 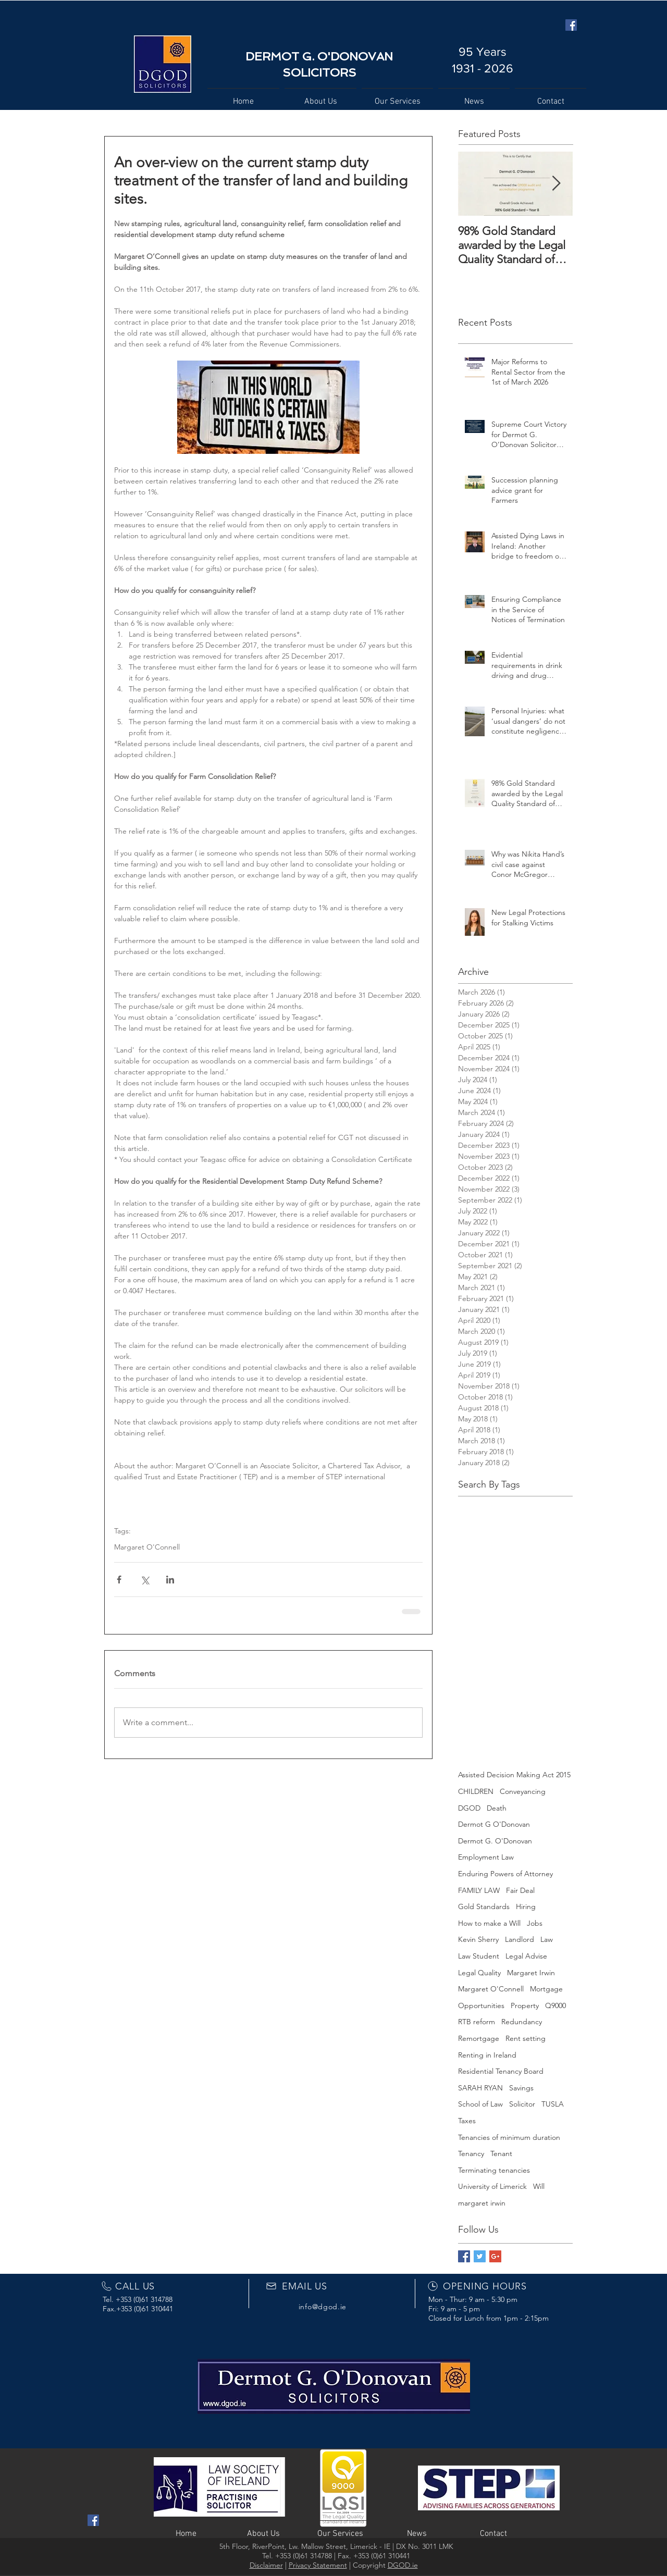 What do you see at coordinates (486, 1857) in the screenshot?
I see `Employment Law` at bounding box center [486, 1857].